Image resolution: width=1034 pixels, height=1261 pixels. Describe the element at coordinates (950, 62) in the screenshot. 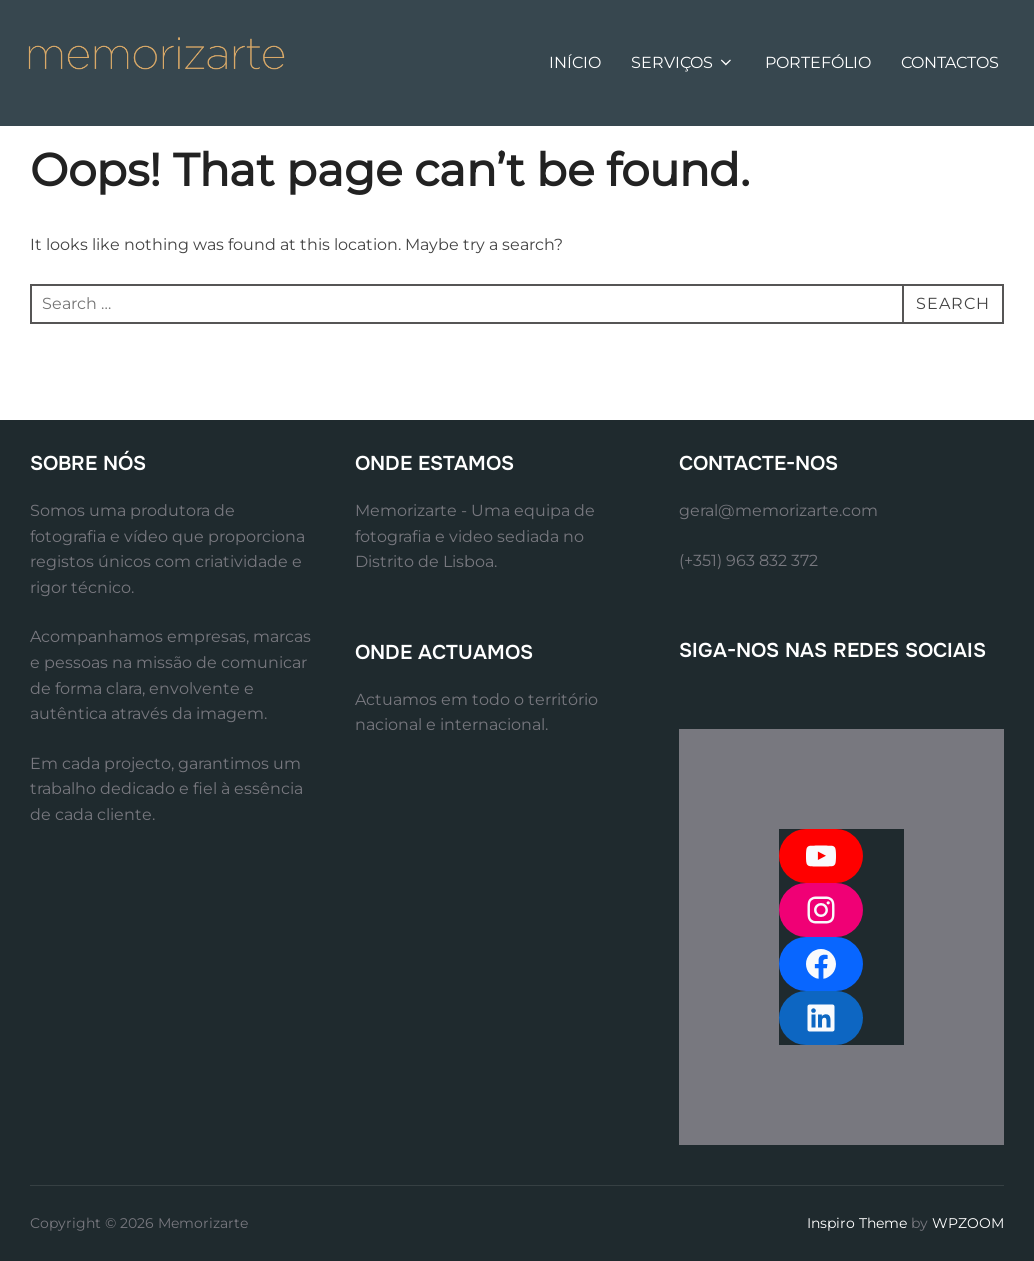

I see `CONTACTOS` at that location.